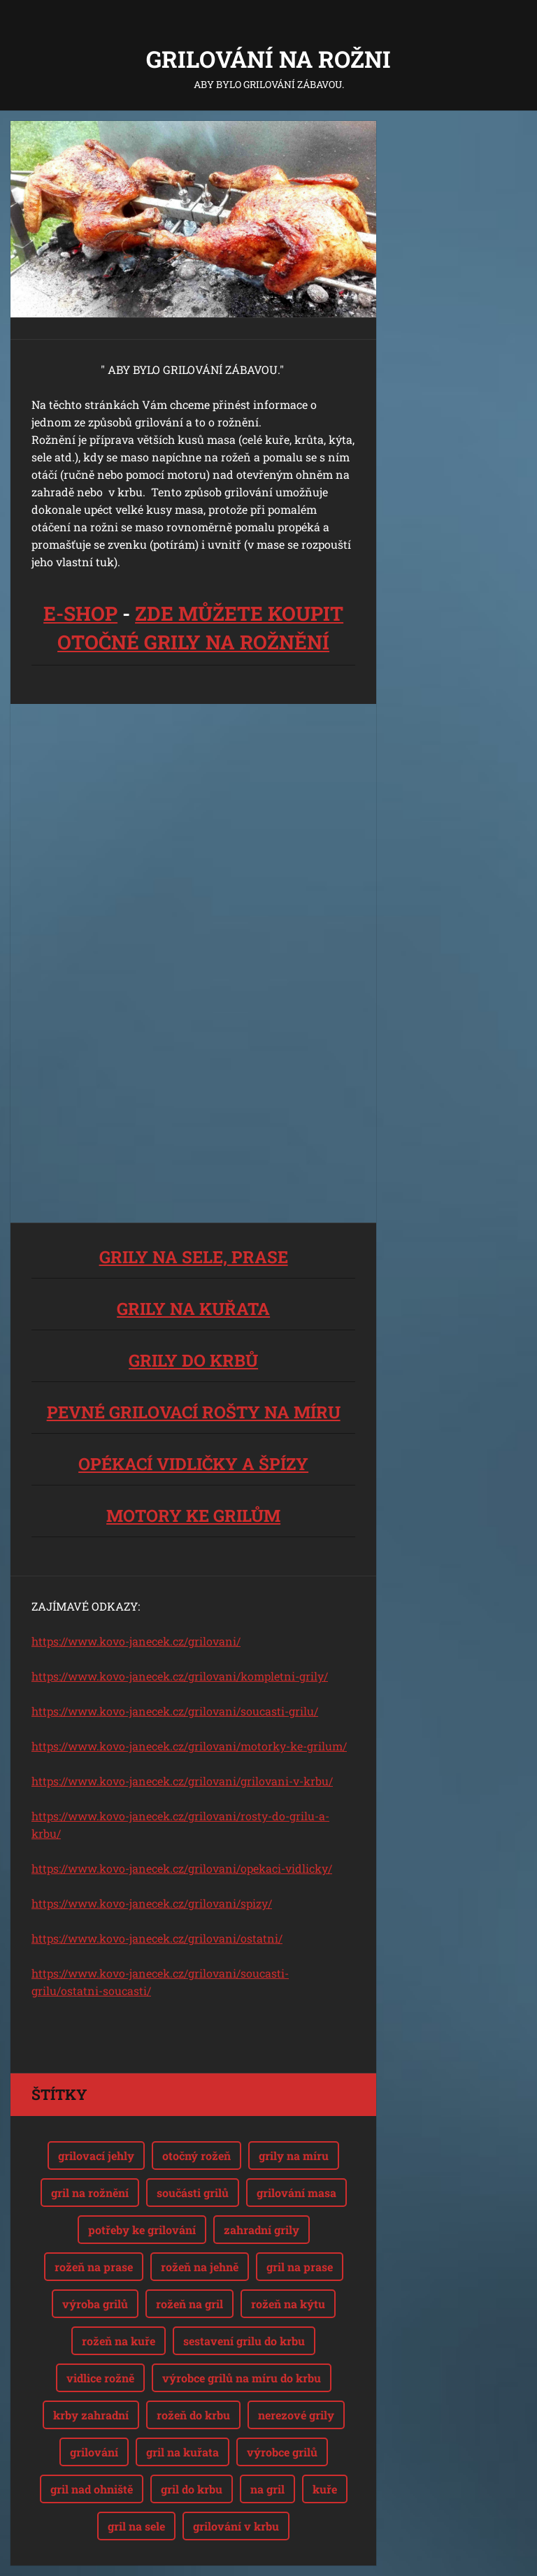 This screenshot has height=2576, width=537. I want to click on grily na míru, so click(294, 2155).